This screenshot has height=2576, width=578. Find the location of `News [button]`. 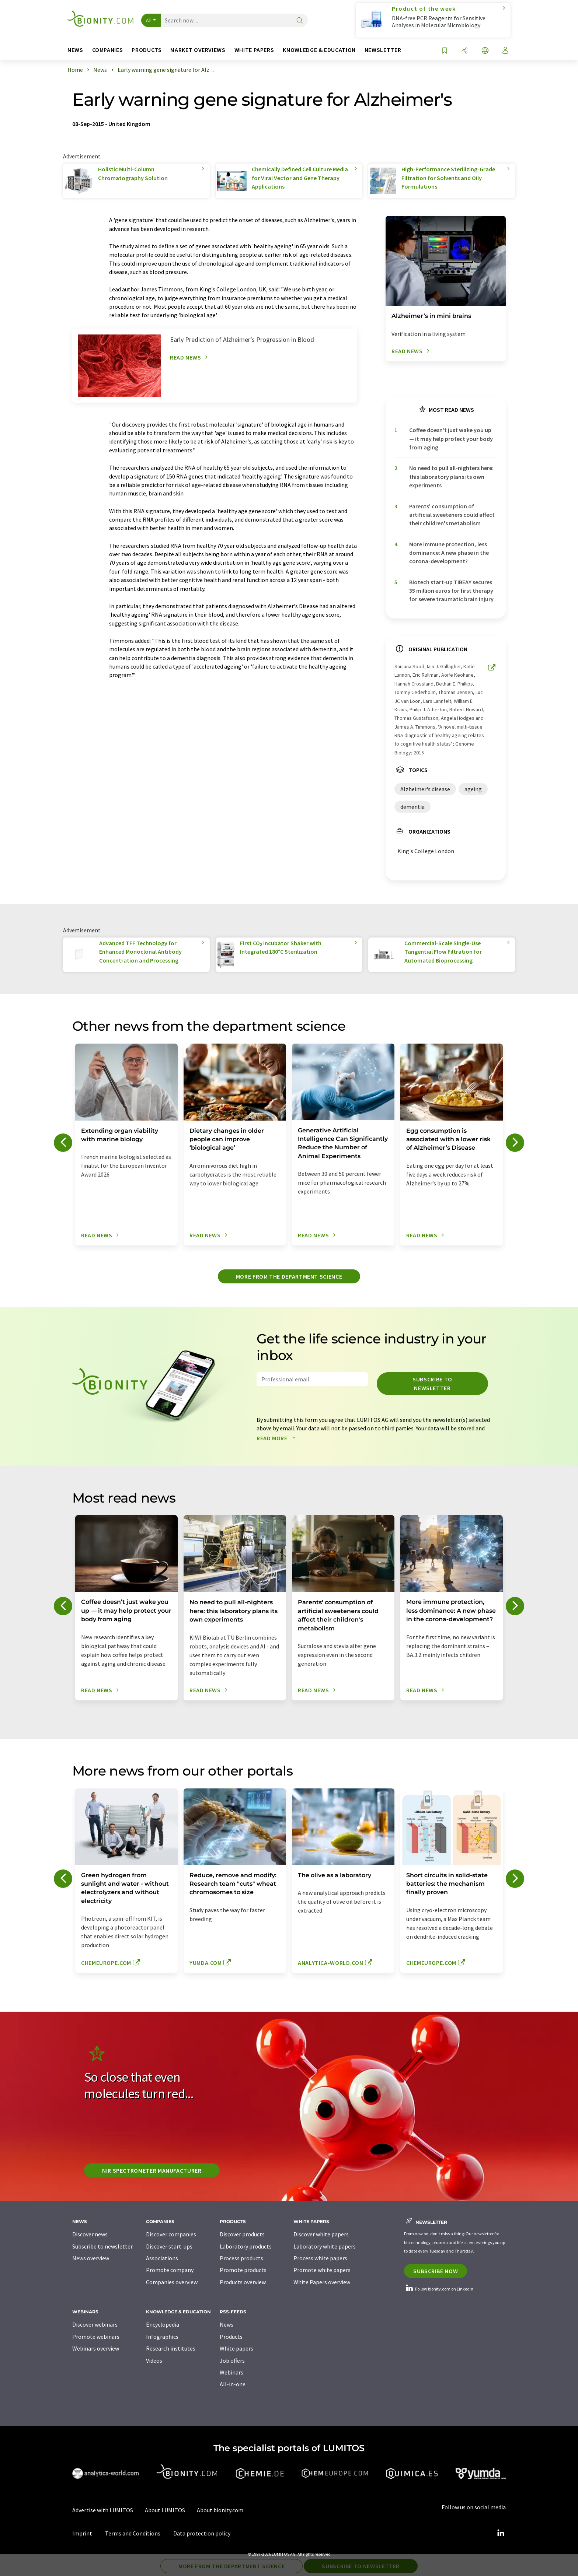

News [button] is located at coordinates (75, 49).